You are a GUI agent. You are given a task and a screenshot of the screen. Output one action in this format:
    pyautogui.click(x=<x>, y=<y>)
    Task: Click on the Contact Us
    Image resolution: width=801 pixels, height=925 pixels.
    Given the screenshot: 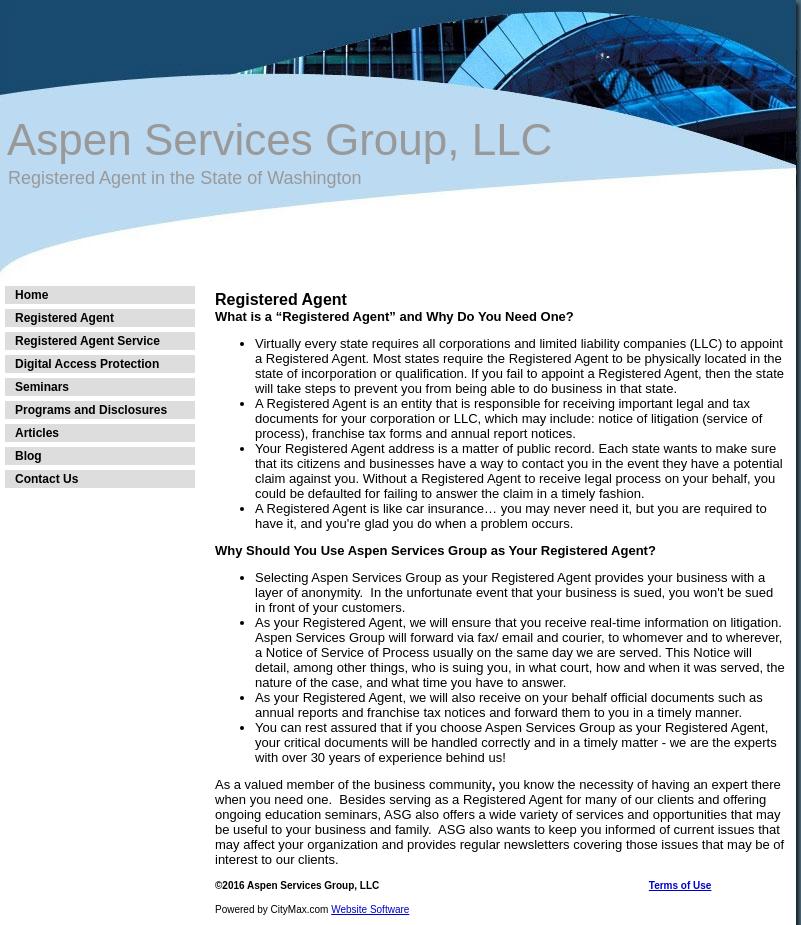 What is the action you would take?
    pyautogui.click(x=46, y=479)
    